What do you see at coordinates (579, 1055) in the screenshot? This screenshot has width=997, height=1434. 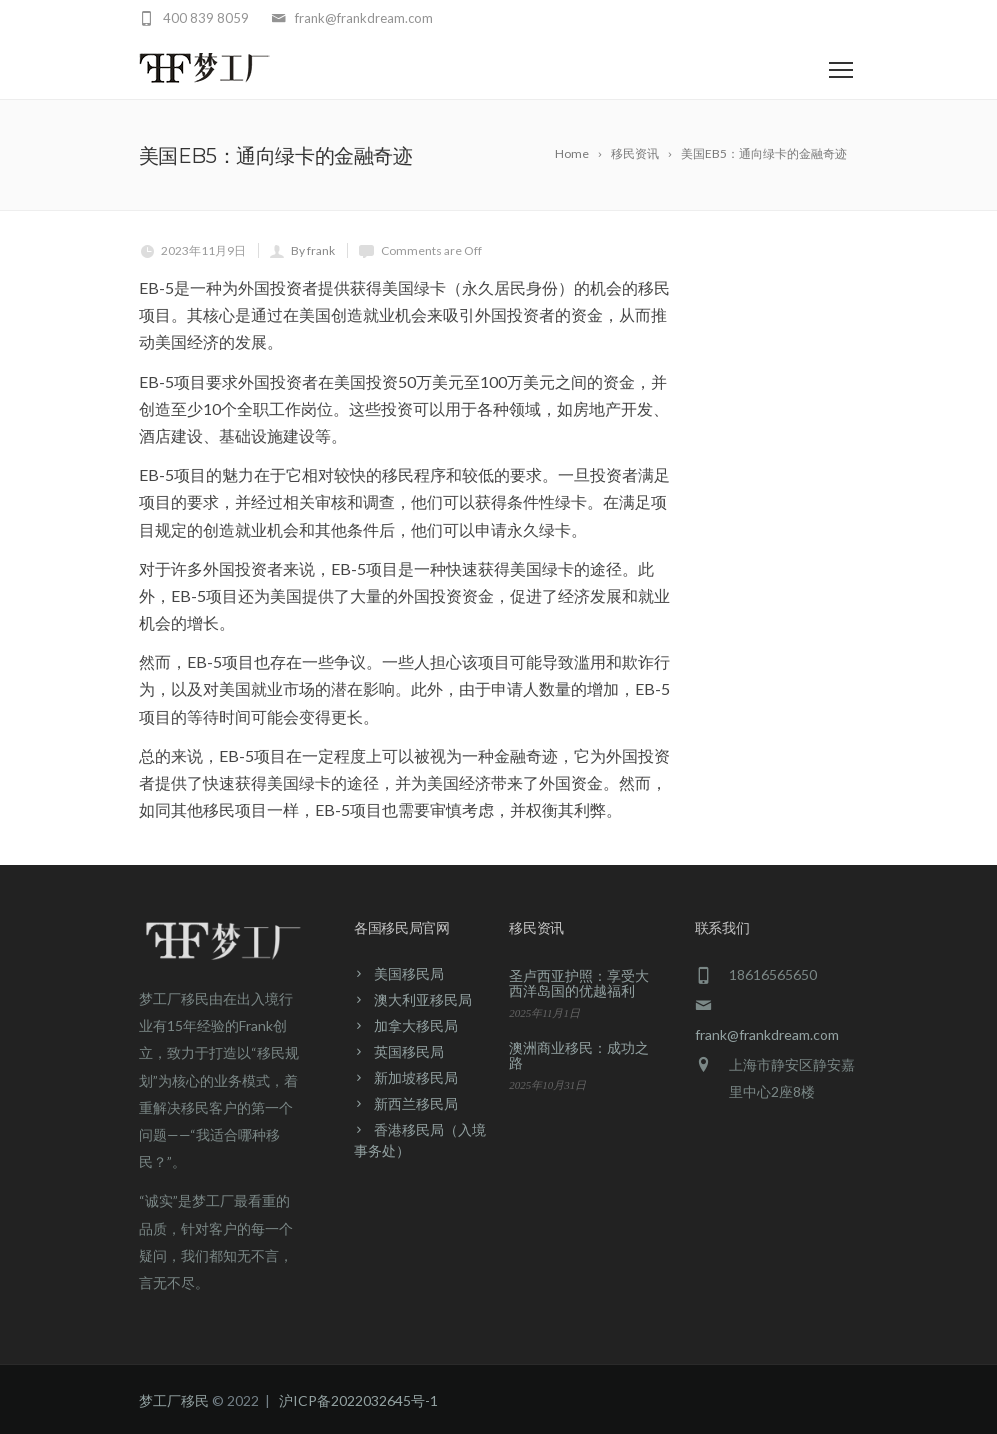 I see `澳洲商业移民：成功之路` at bounding box center [579, 1055].